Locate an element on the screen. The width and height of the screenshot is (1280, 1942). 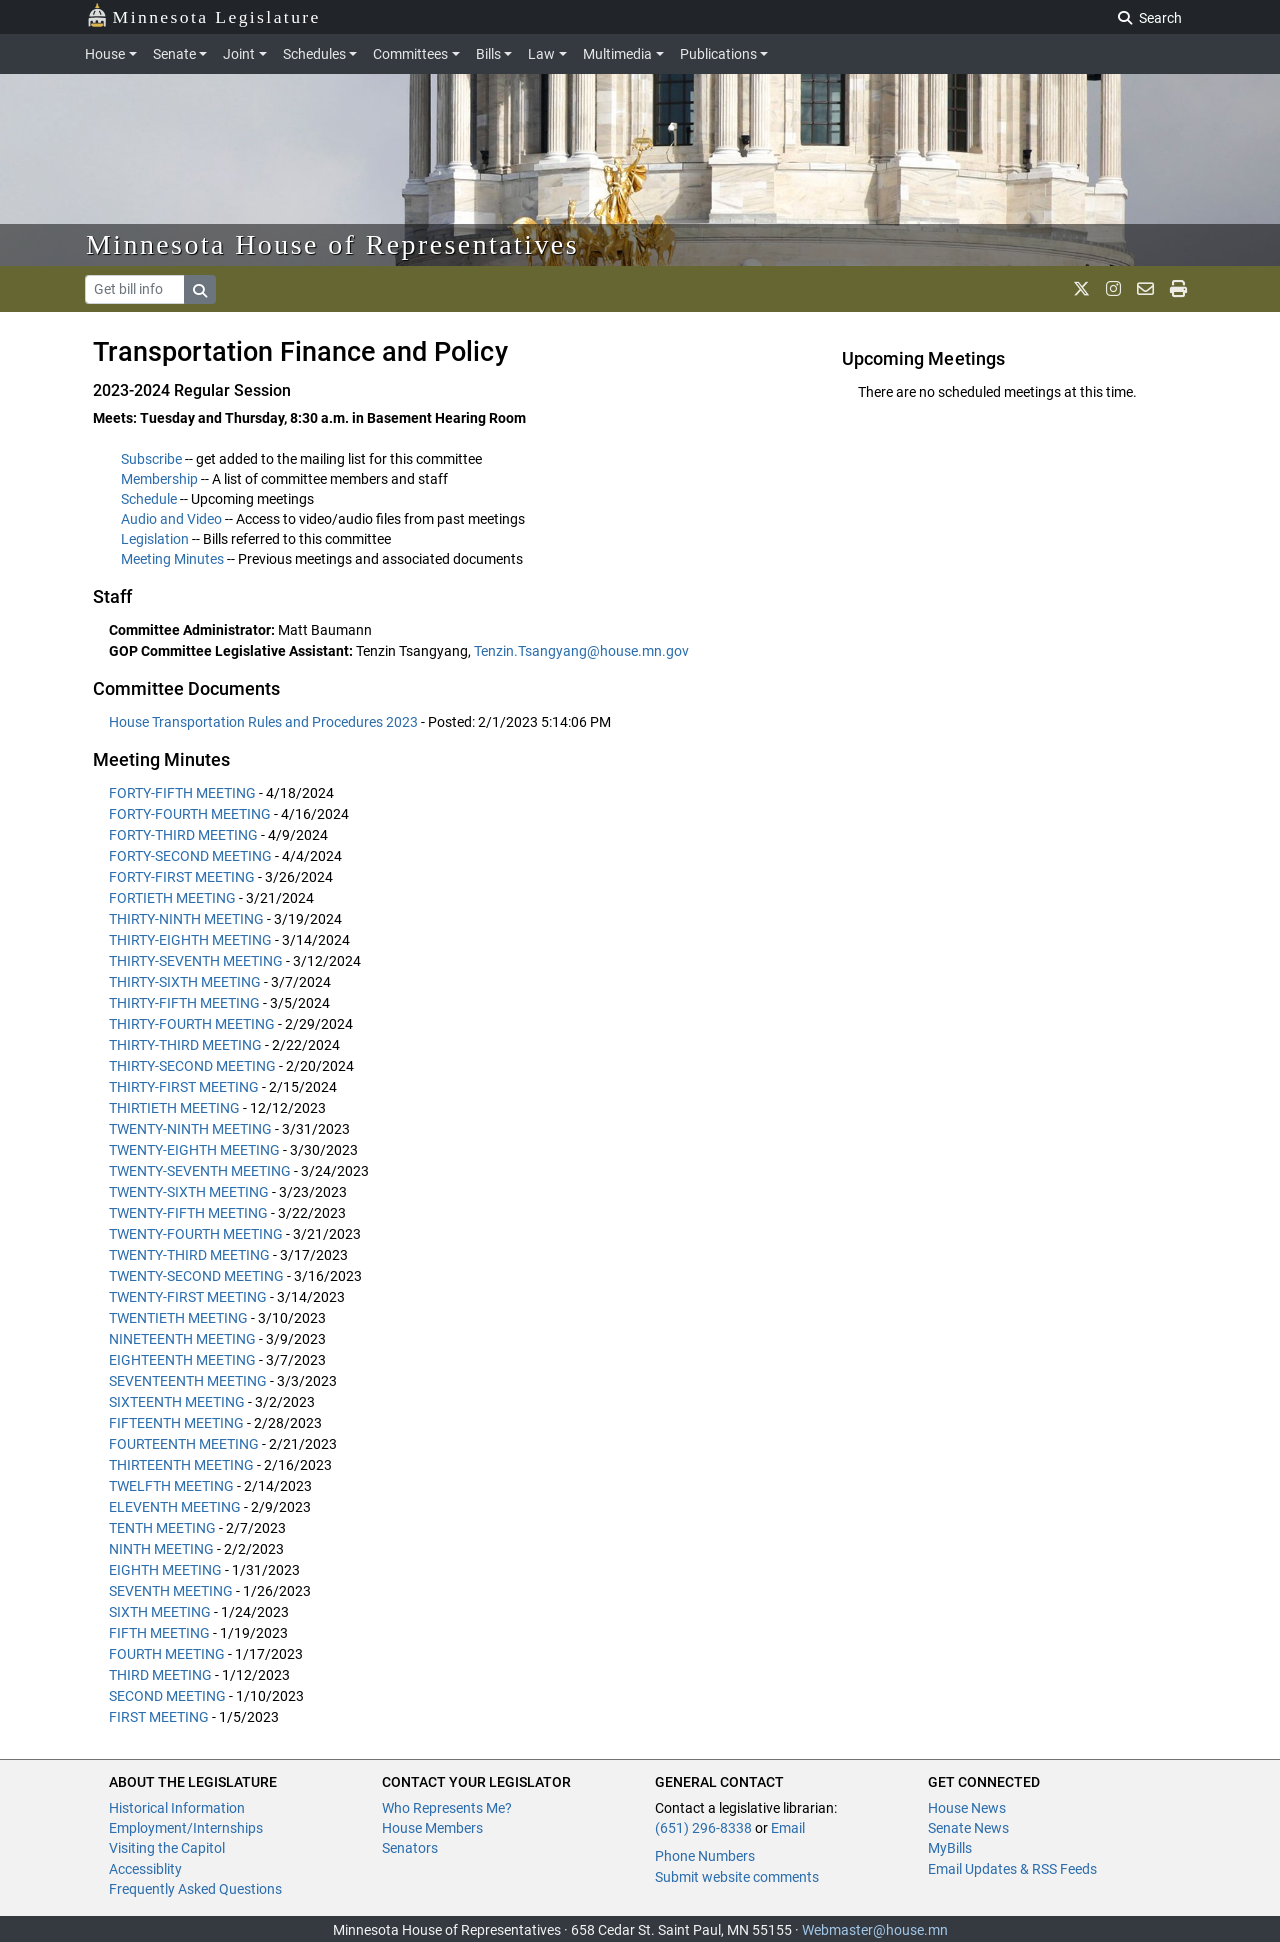
Minnesota House of Representatives is located at coordinates (332, 244).